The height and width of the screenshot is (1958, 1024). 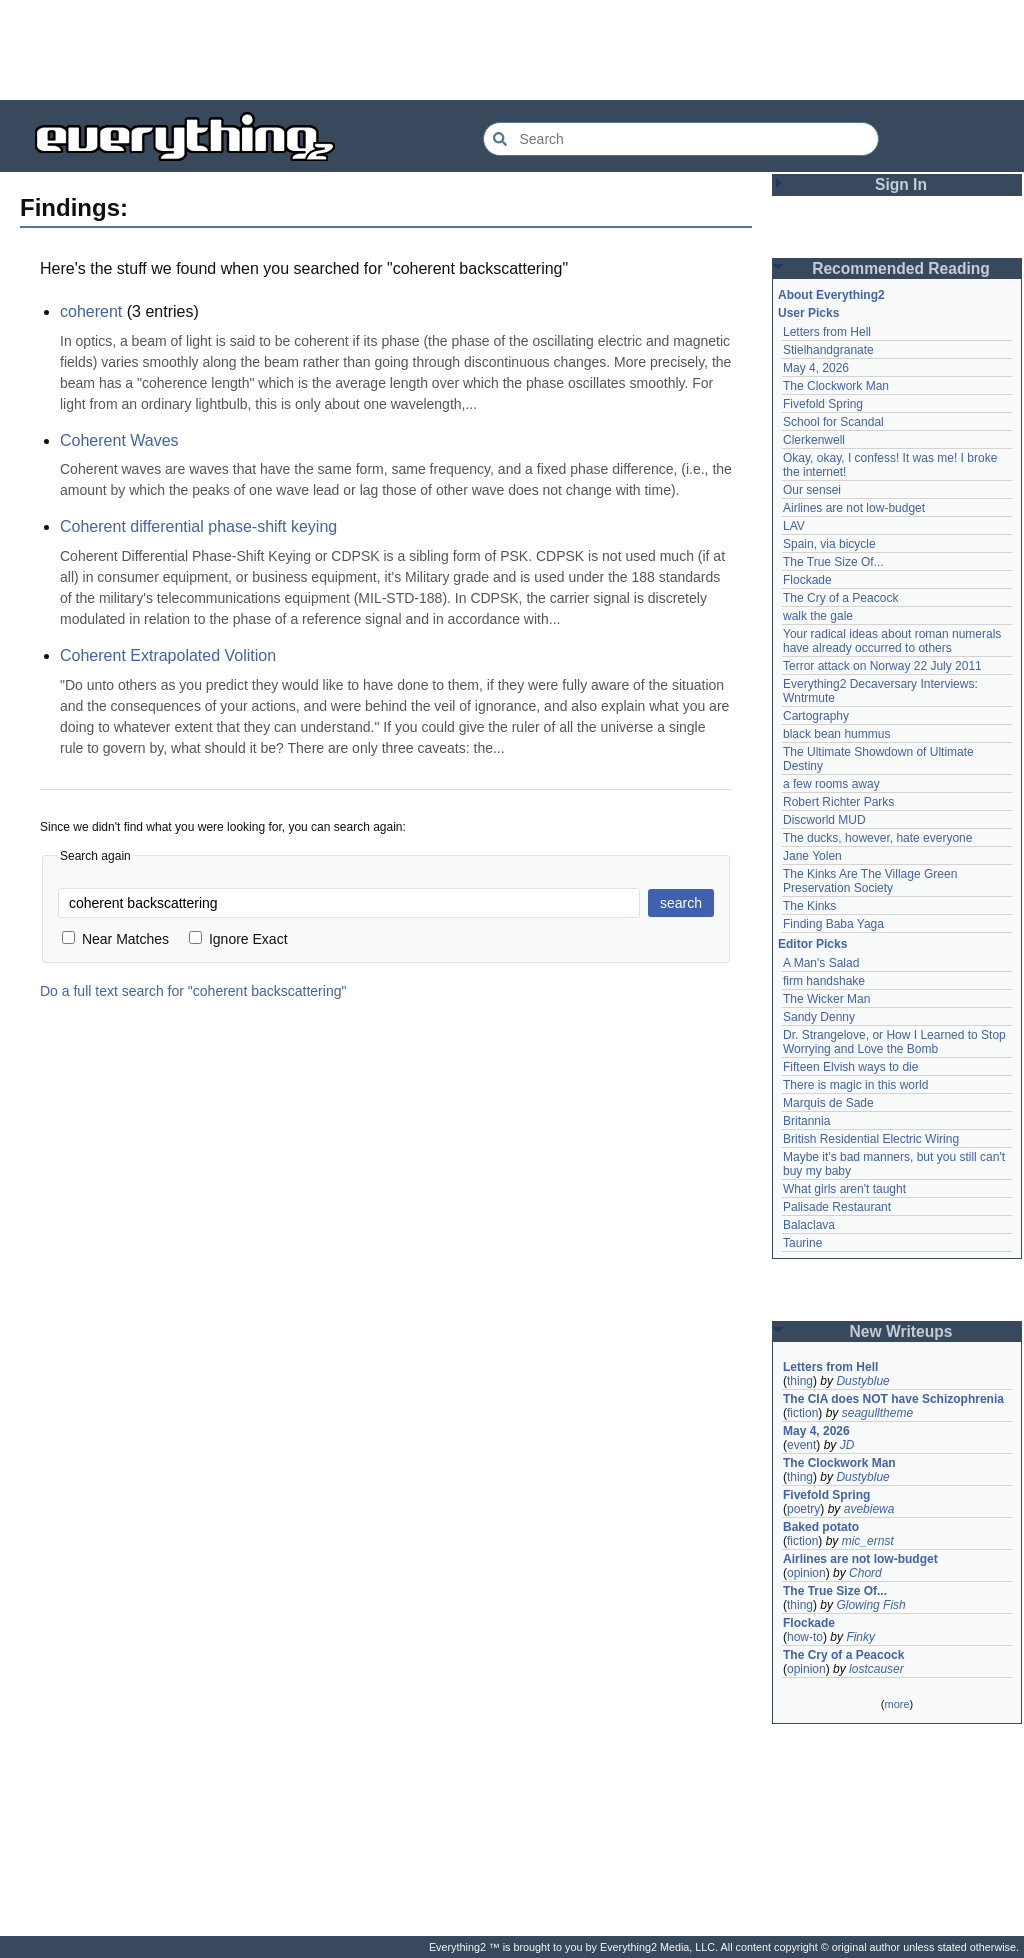 What do you see at coordinates (854, 508) in the screenshot?
I see `Airlines are not low-budget` at bounding box center [854, 508].